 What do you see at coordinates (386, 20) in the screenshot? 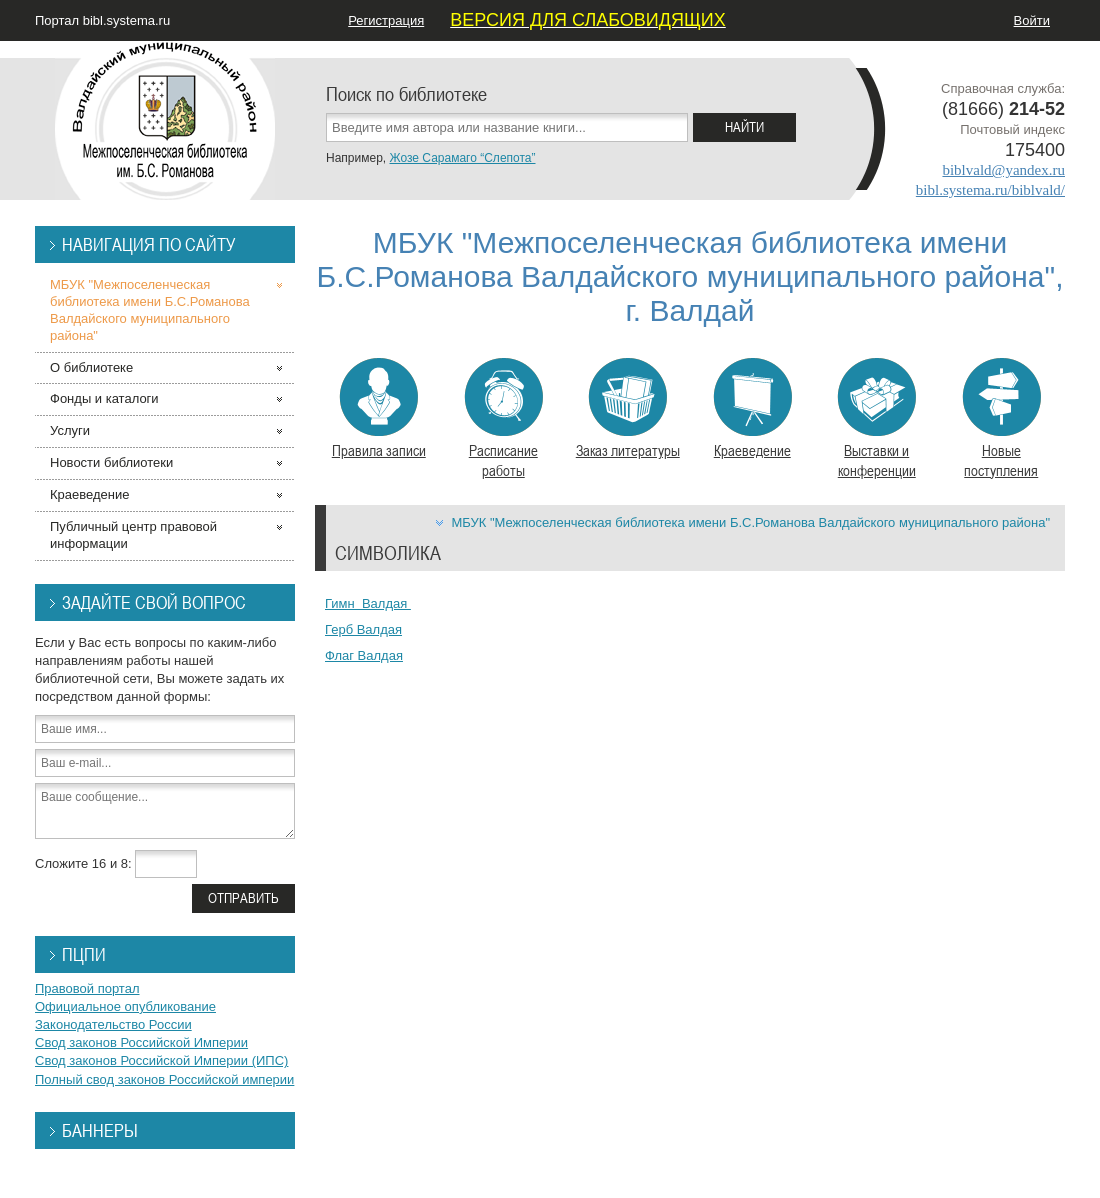
I see `Регистрация` at bounding box center [386, 20].